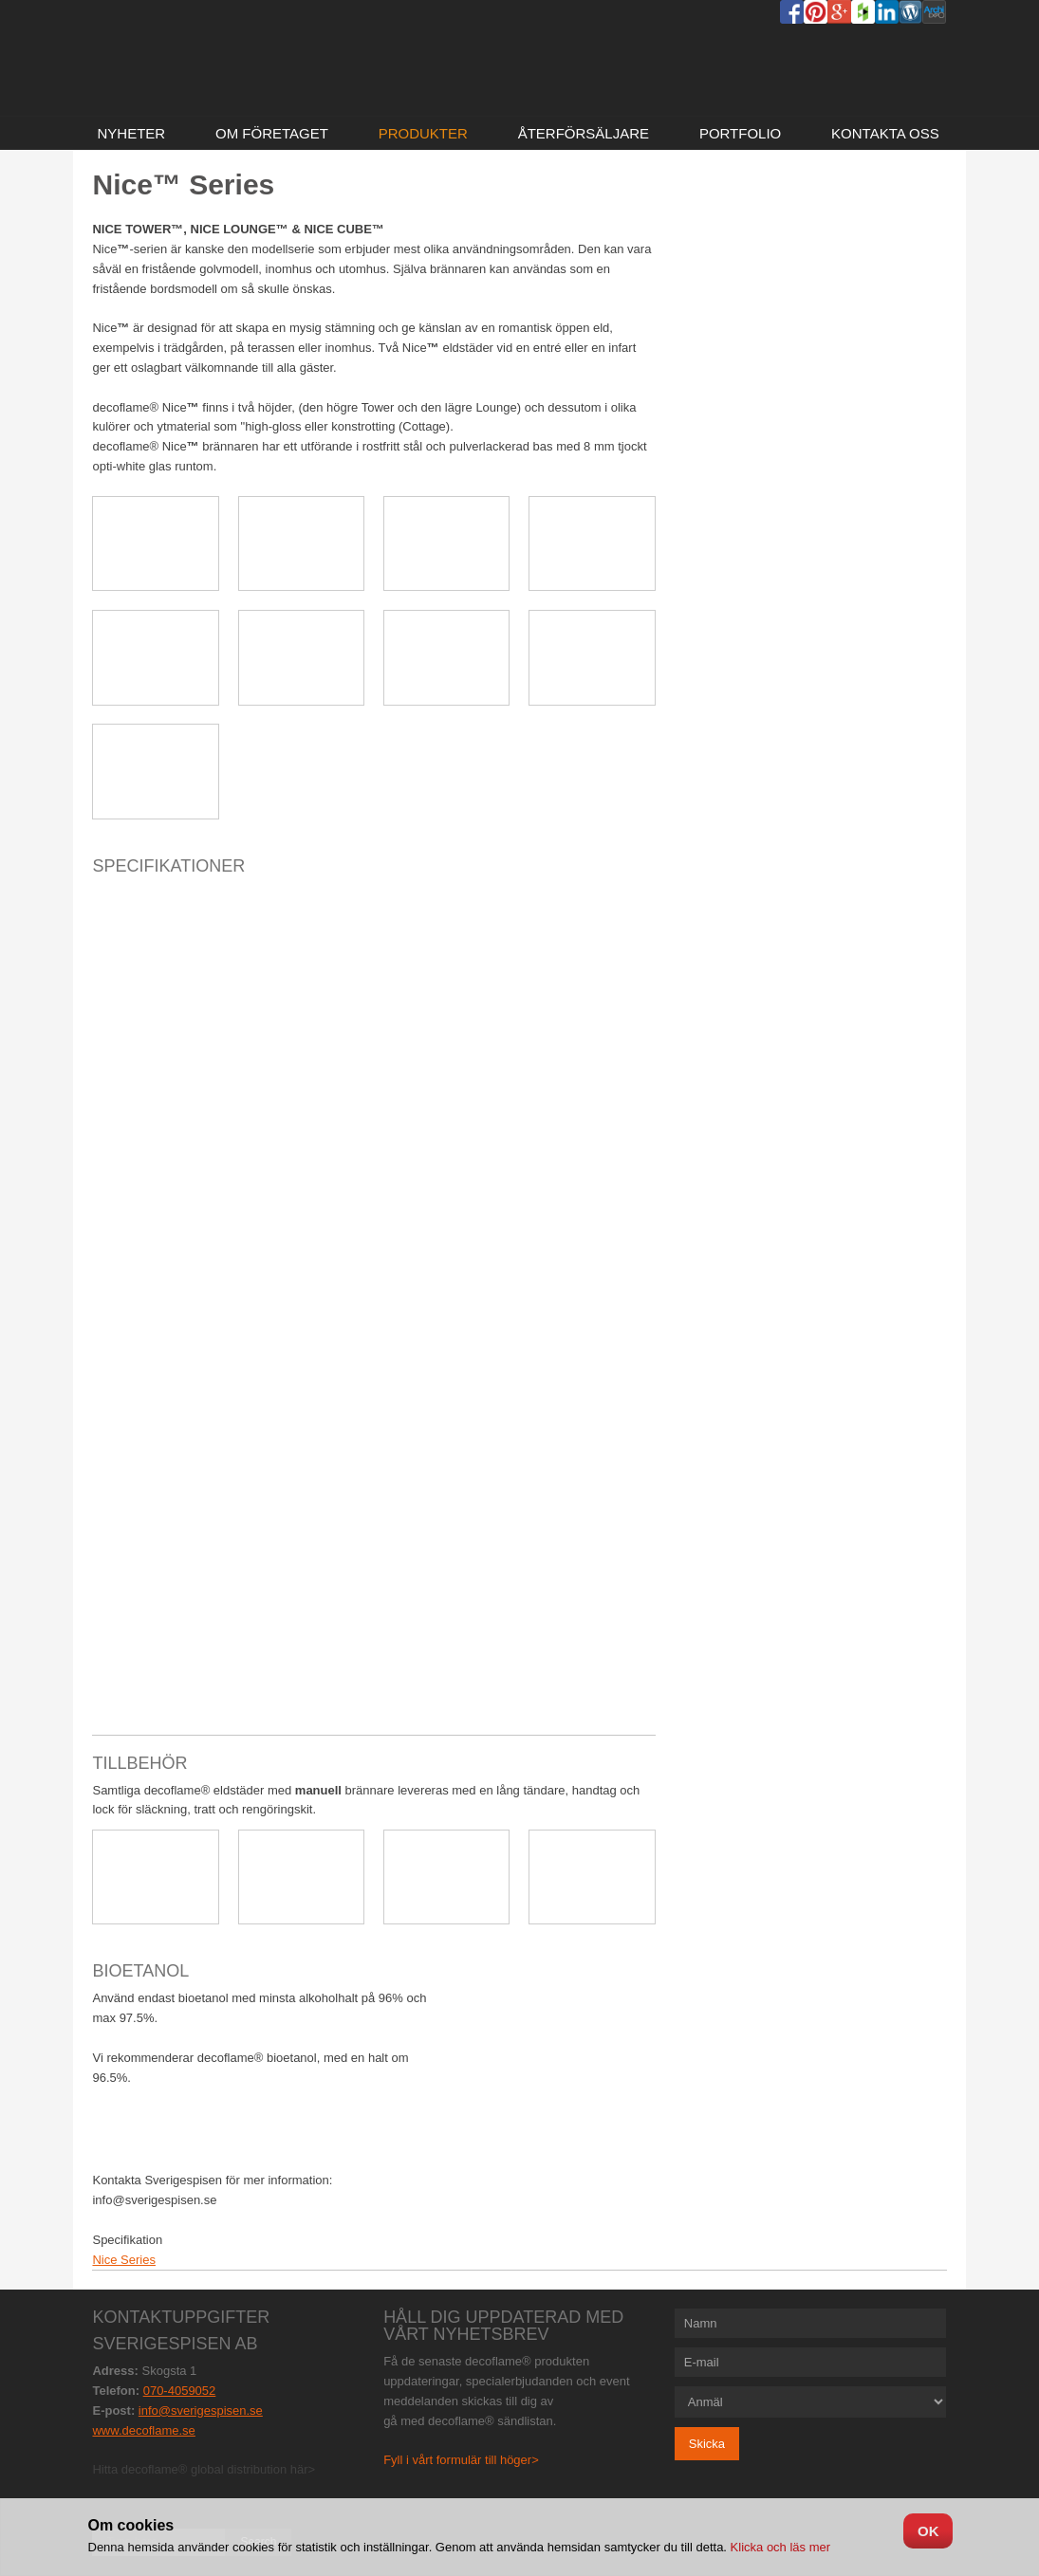 This screenshot has height=2576, width=1039. What do you see at coordinates (778, 2547) in the screenshot?
I see `Klicka och läs mer` at bounding box center [778, 2547].